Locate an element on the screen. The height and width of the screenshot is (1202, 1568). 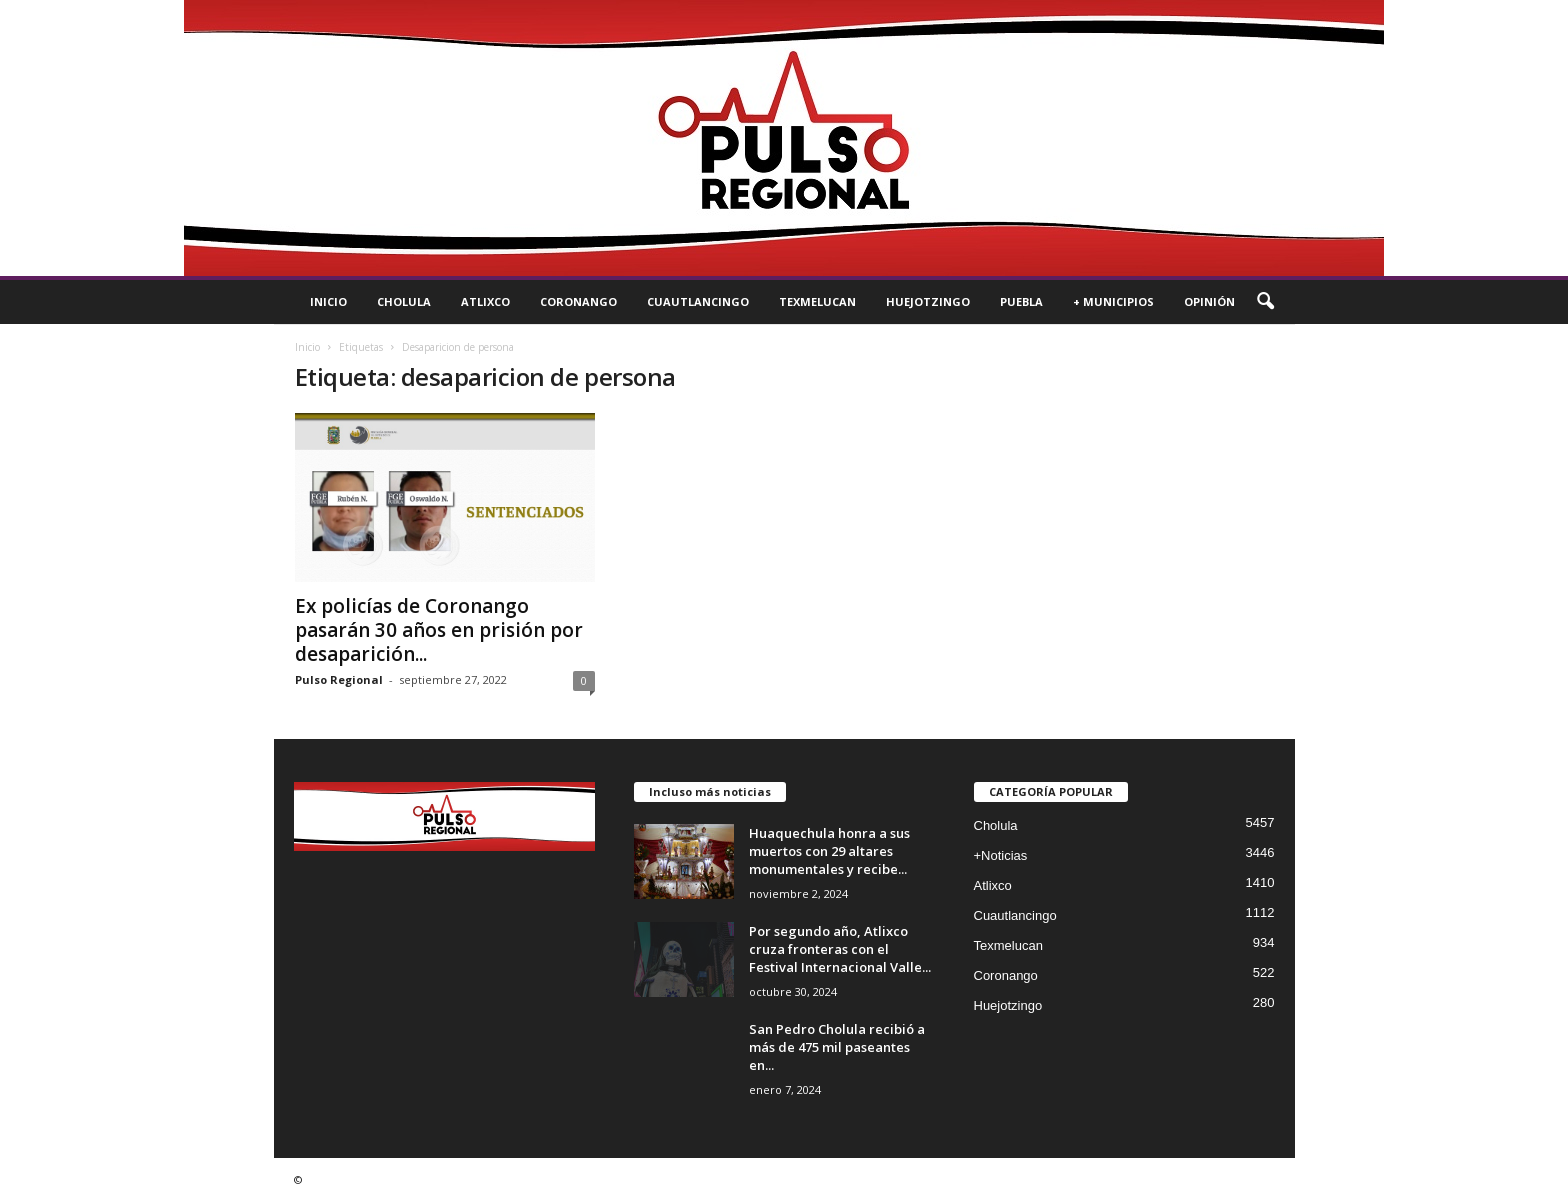
Opinión is located at coordinates (1209, 301).